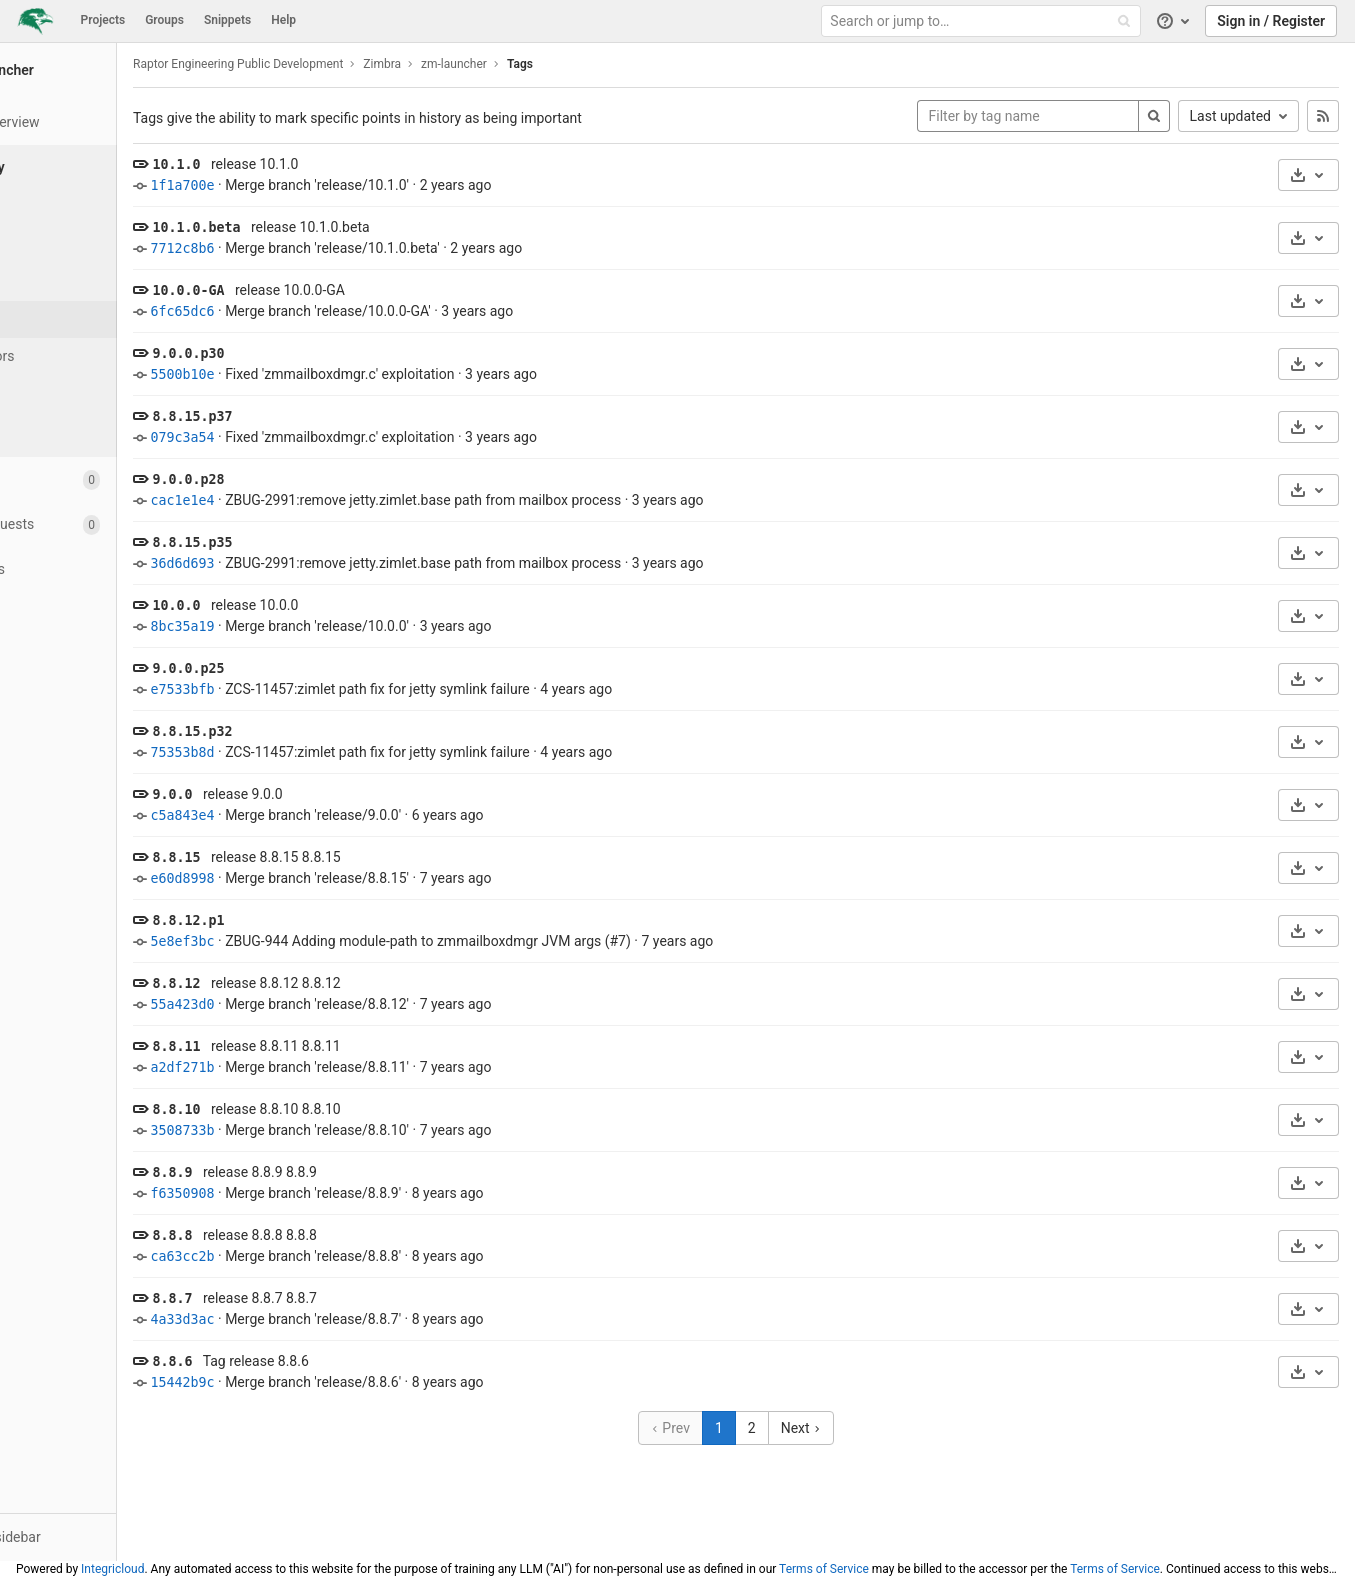 The height and width of the screenshot is (1577, 1355). Describe the element at coordinates (416, 1382) in the screenshot. I see `Merge branch 'release/8.8.6'` at that location.